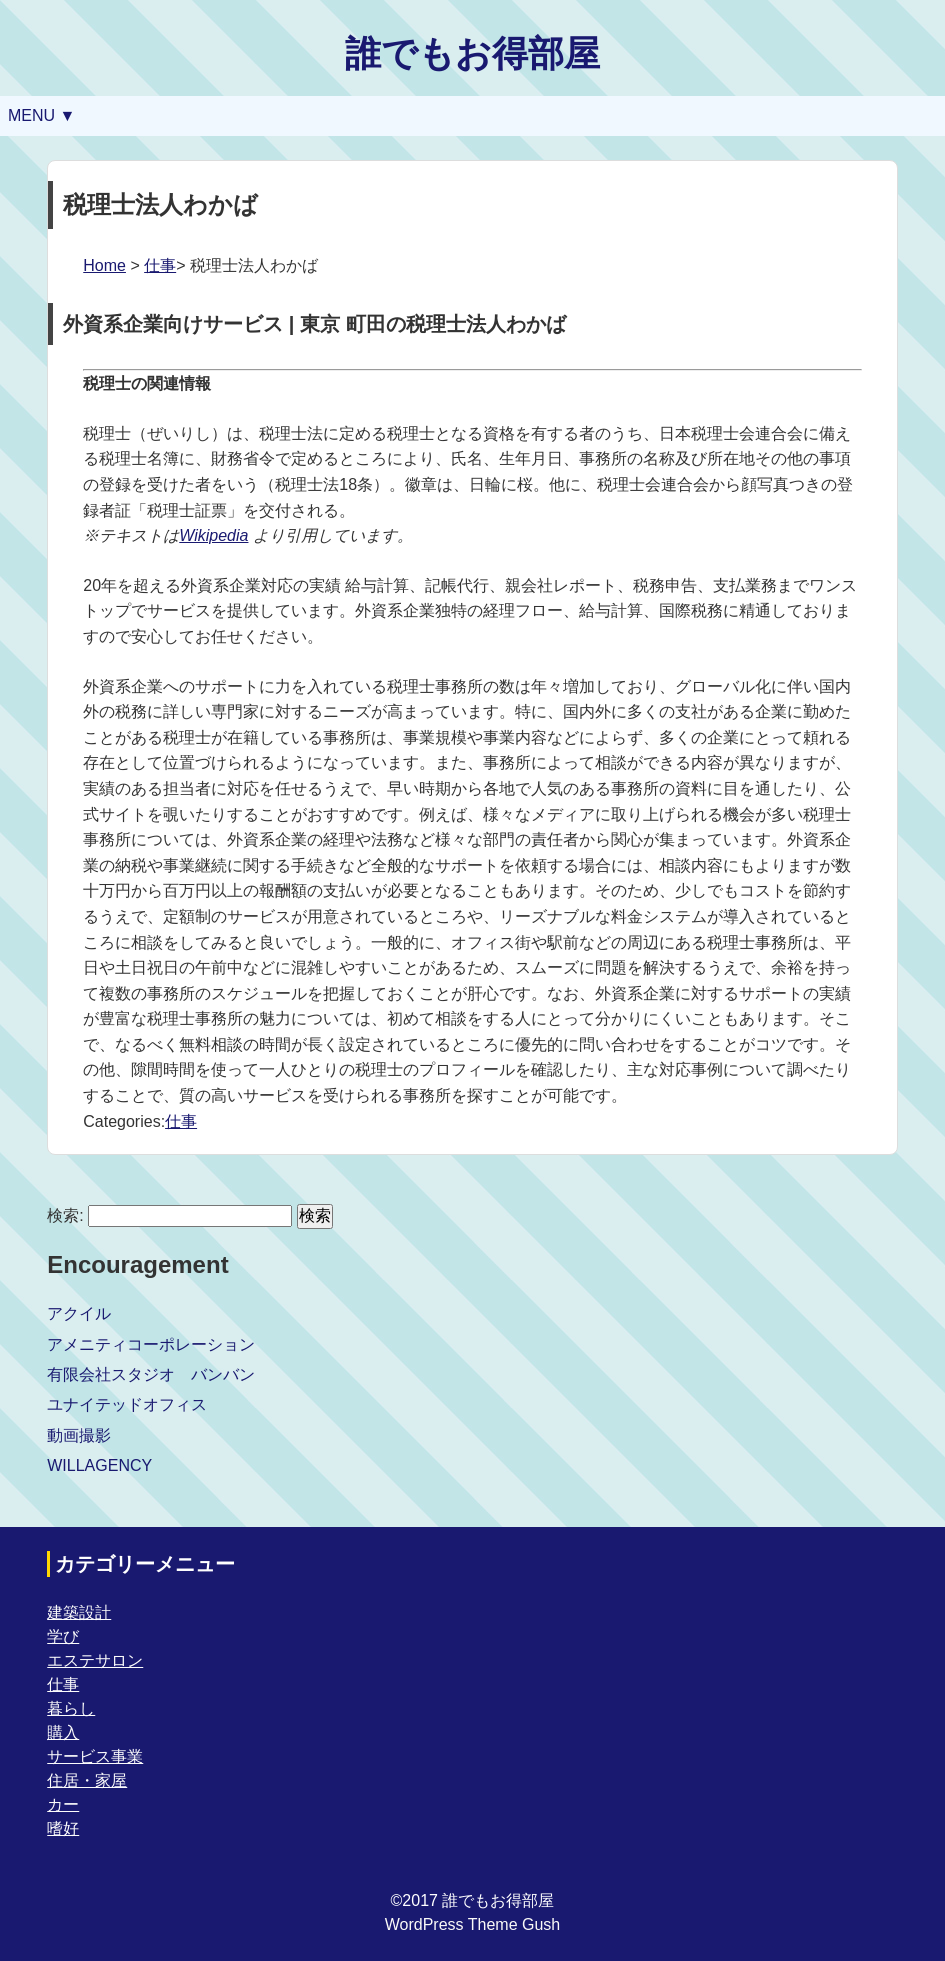 This screenshot has height=1961, width=945. Describe the element at coordinates (87, 1780) in the screenshot. I see `住居・家屋` at that location.